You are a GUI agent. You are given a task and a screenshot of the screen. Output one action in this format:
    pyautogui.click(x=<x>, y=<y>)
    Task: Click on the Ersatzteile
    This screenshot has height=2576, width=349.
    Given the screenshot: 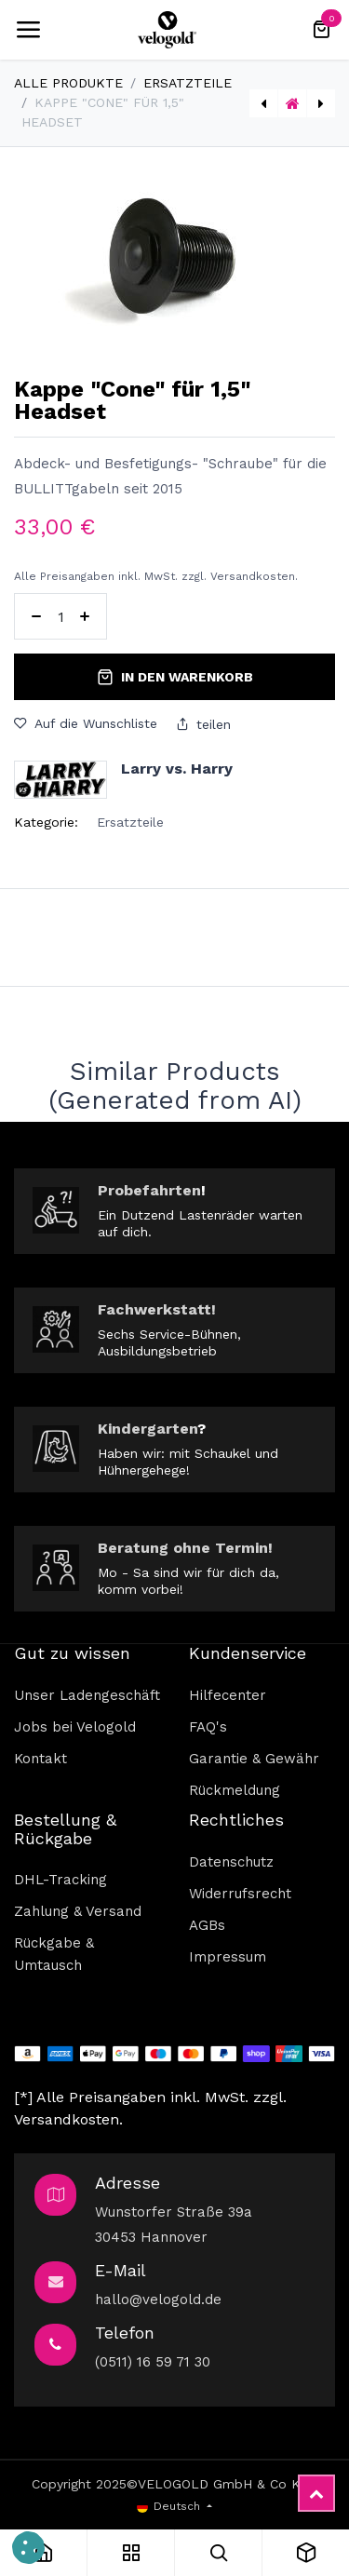 What is the action you would take?
    pyautogui.click(x=187, y=82)
    